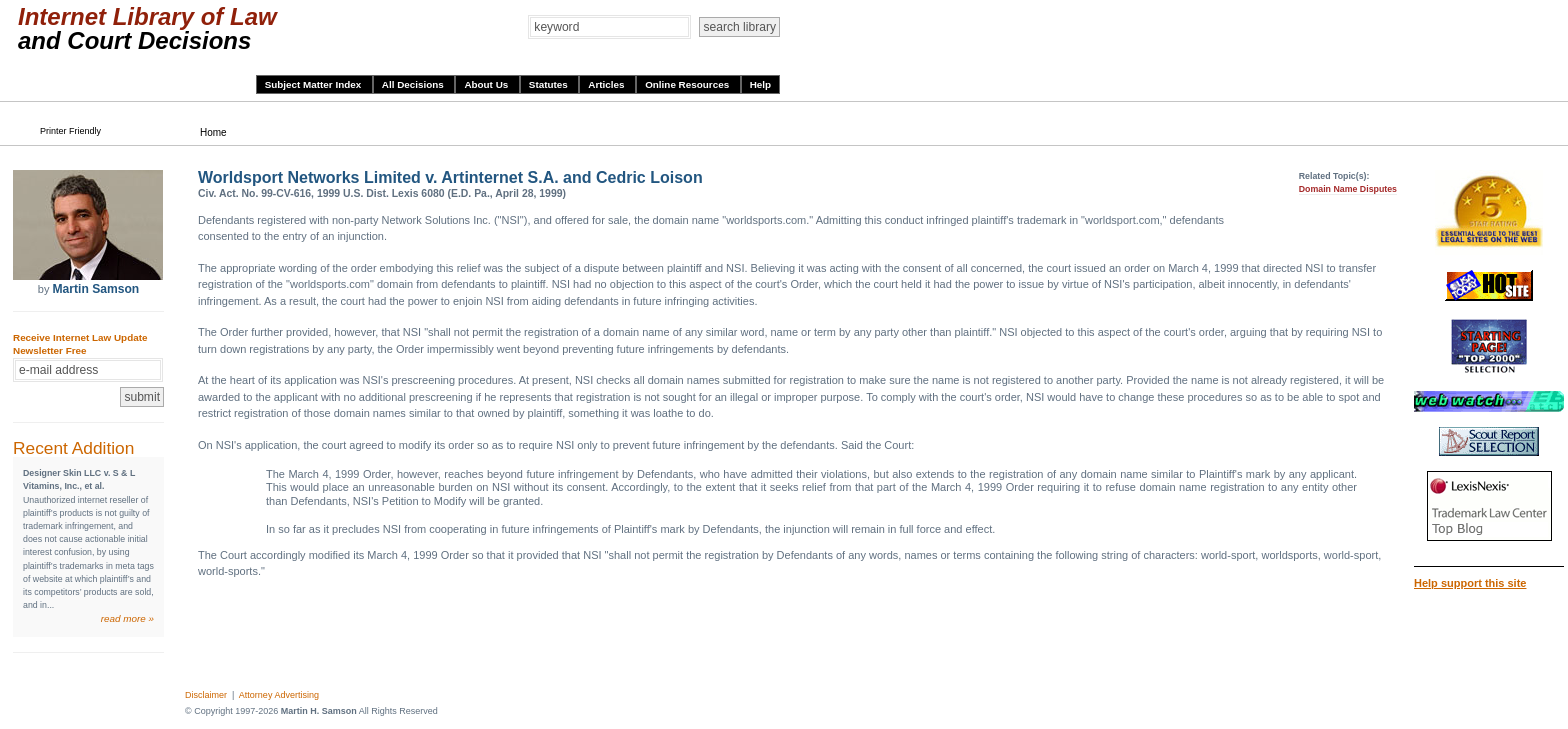 This screenshot has height=729, width=1568. What do you see at coordinates (279, 695) in the screenshot?
I see `Attorney Advertising` at bounding box center [279, 695].